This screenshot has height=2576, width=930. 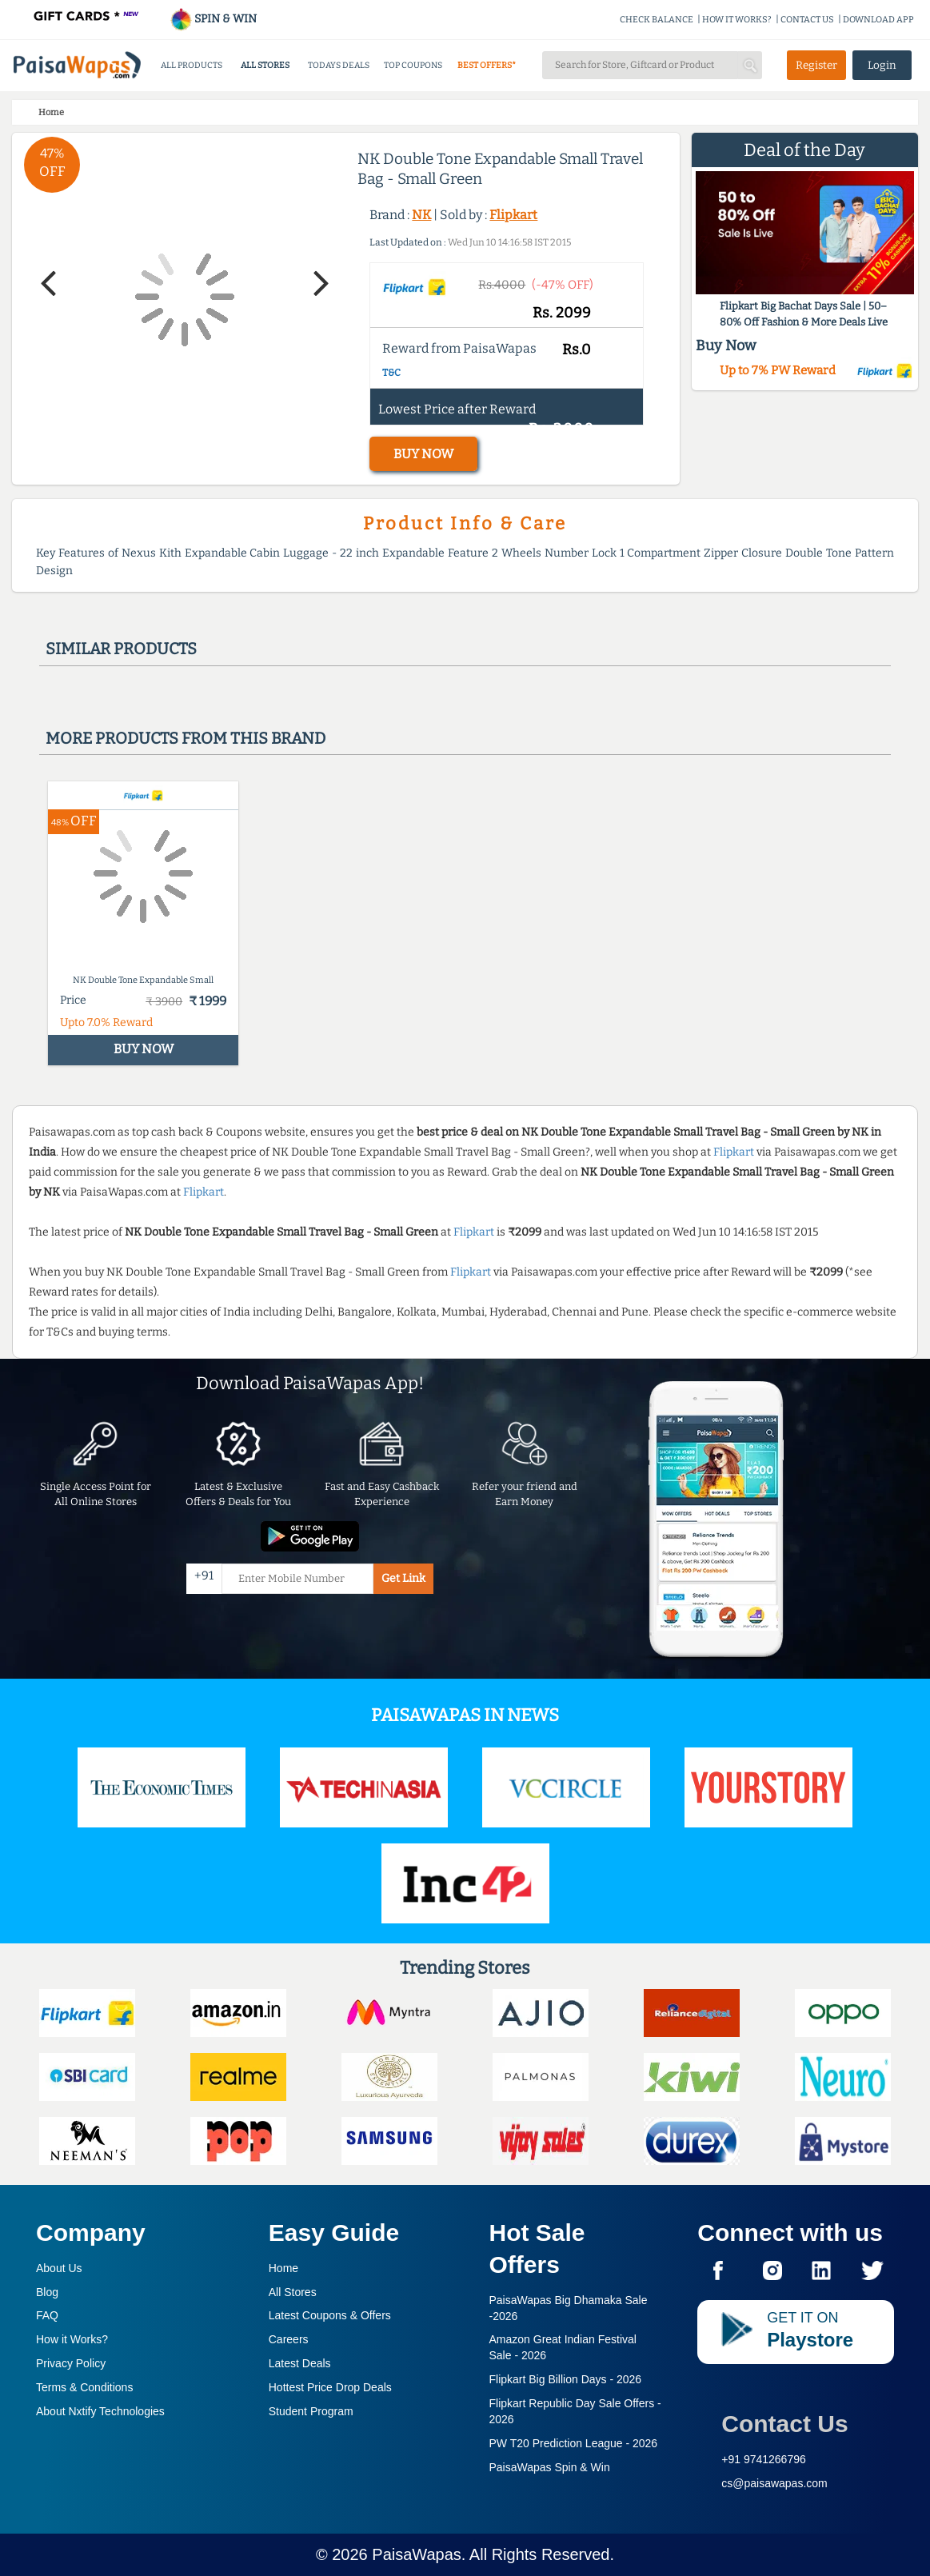 I want to click on T&C, so click(x=391, y=372).